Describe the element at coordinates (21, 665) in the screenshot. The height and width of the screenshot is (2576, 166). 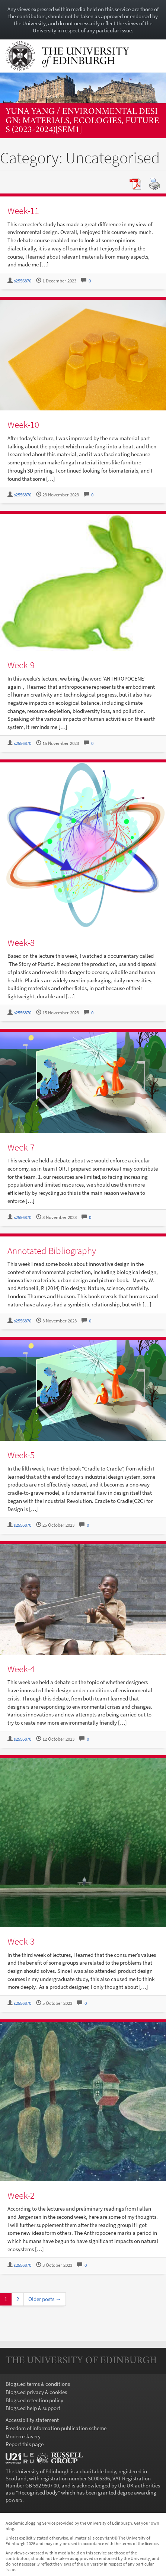
I see `Week-9` at that location.